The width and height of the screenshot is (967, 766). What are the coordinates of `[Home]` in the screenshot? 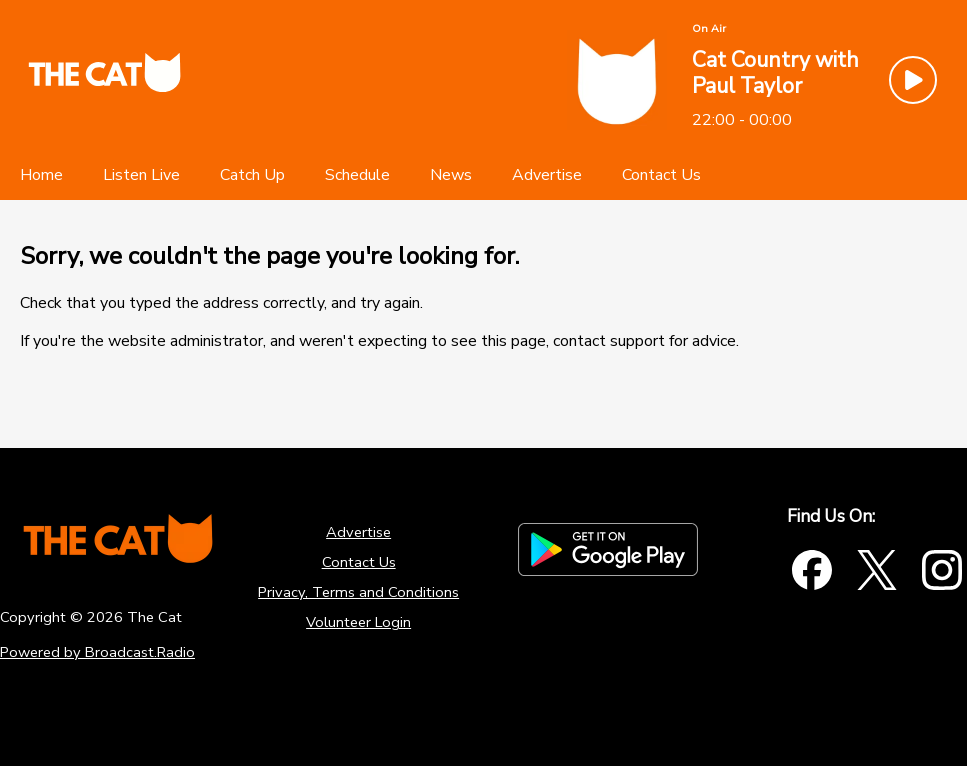 It's located at (41, 175).